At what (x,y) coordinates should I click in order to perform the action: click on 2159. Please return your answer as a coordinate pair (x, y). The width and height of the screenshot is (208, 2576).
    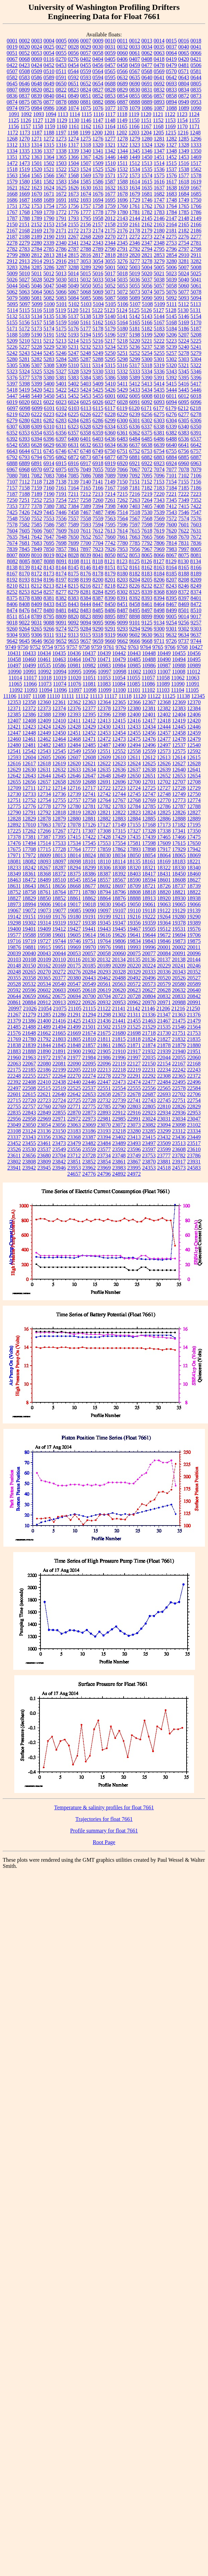
    Looking at the image, I should click on (122, 224).